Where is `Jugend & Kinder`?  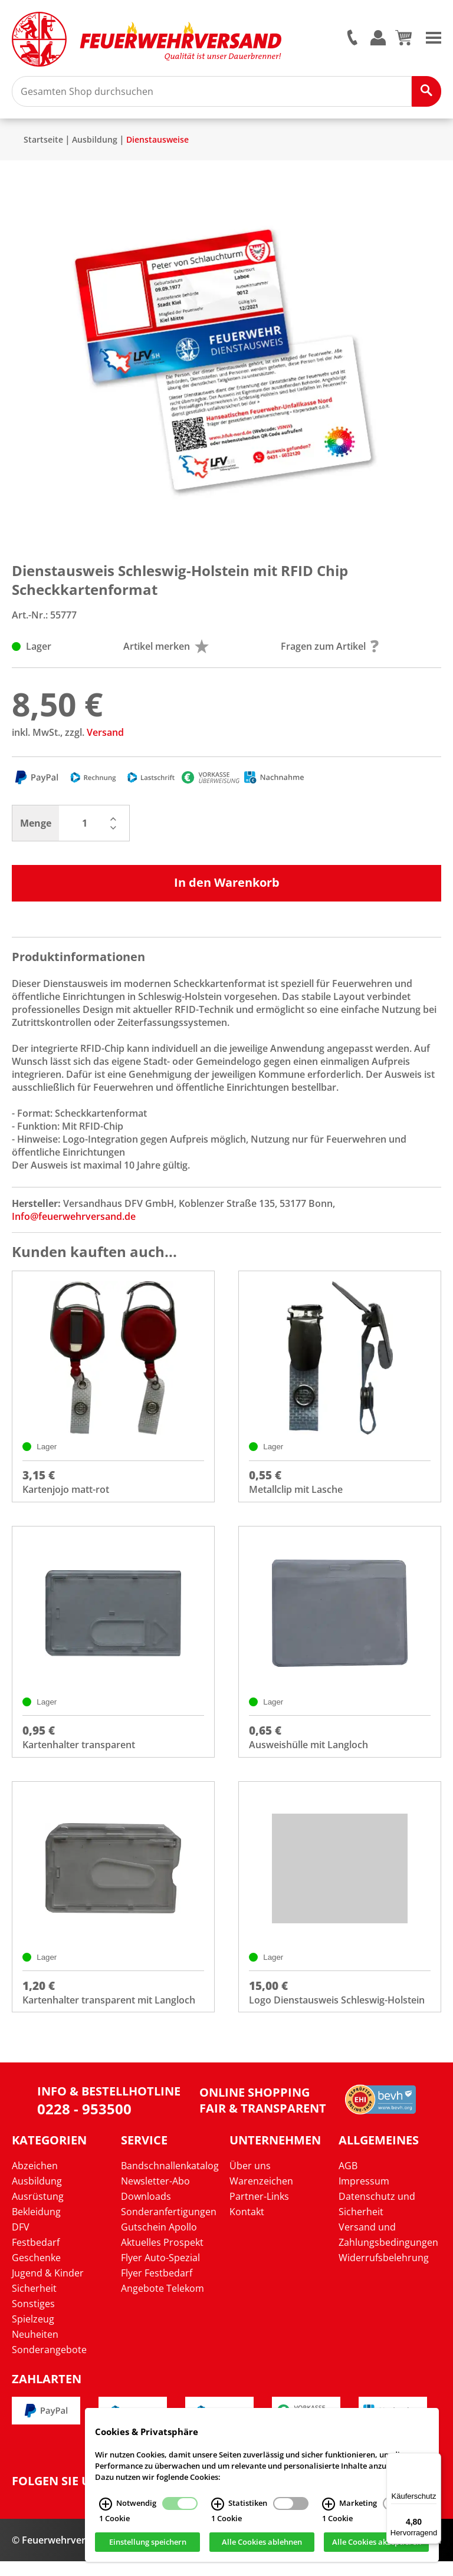 Jugend & Kinder is located at coordinates (48, 2287).